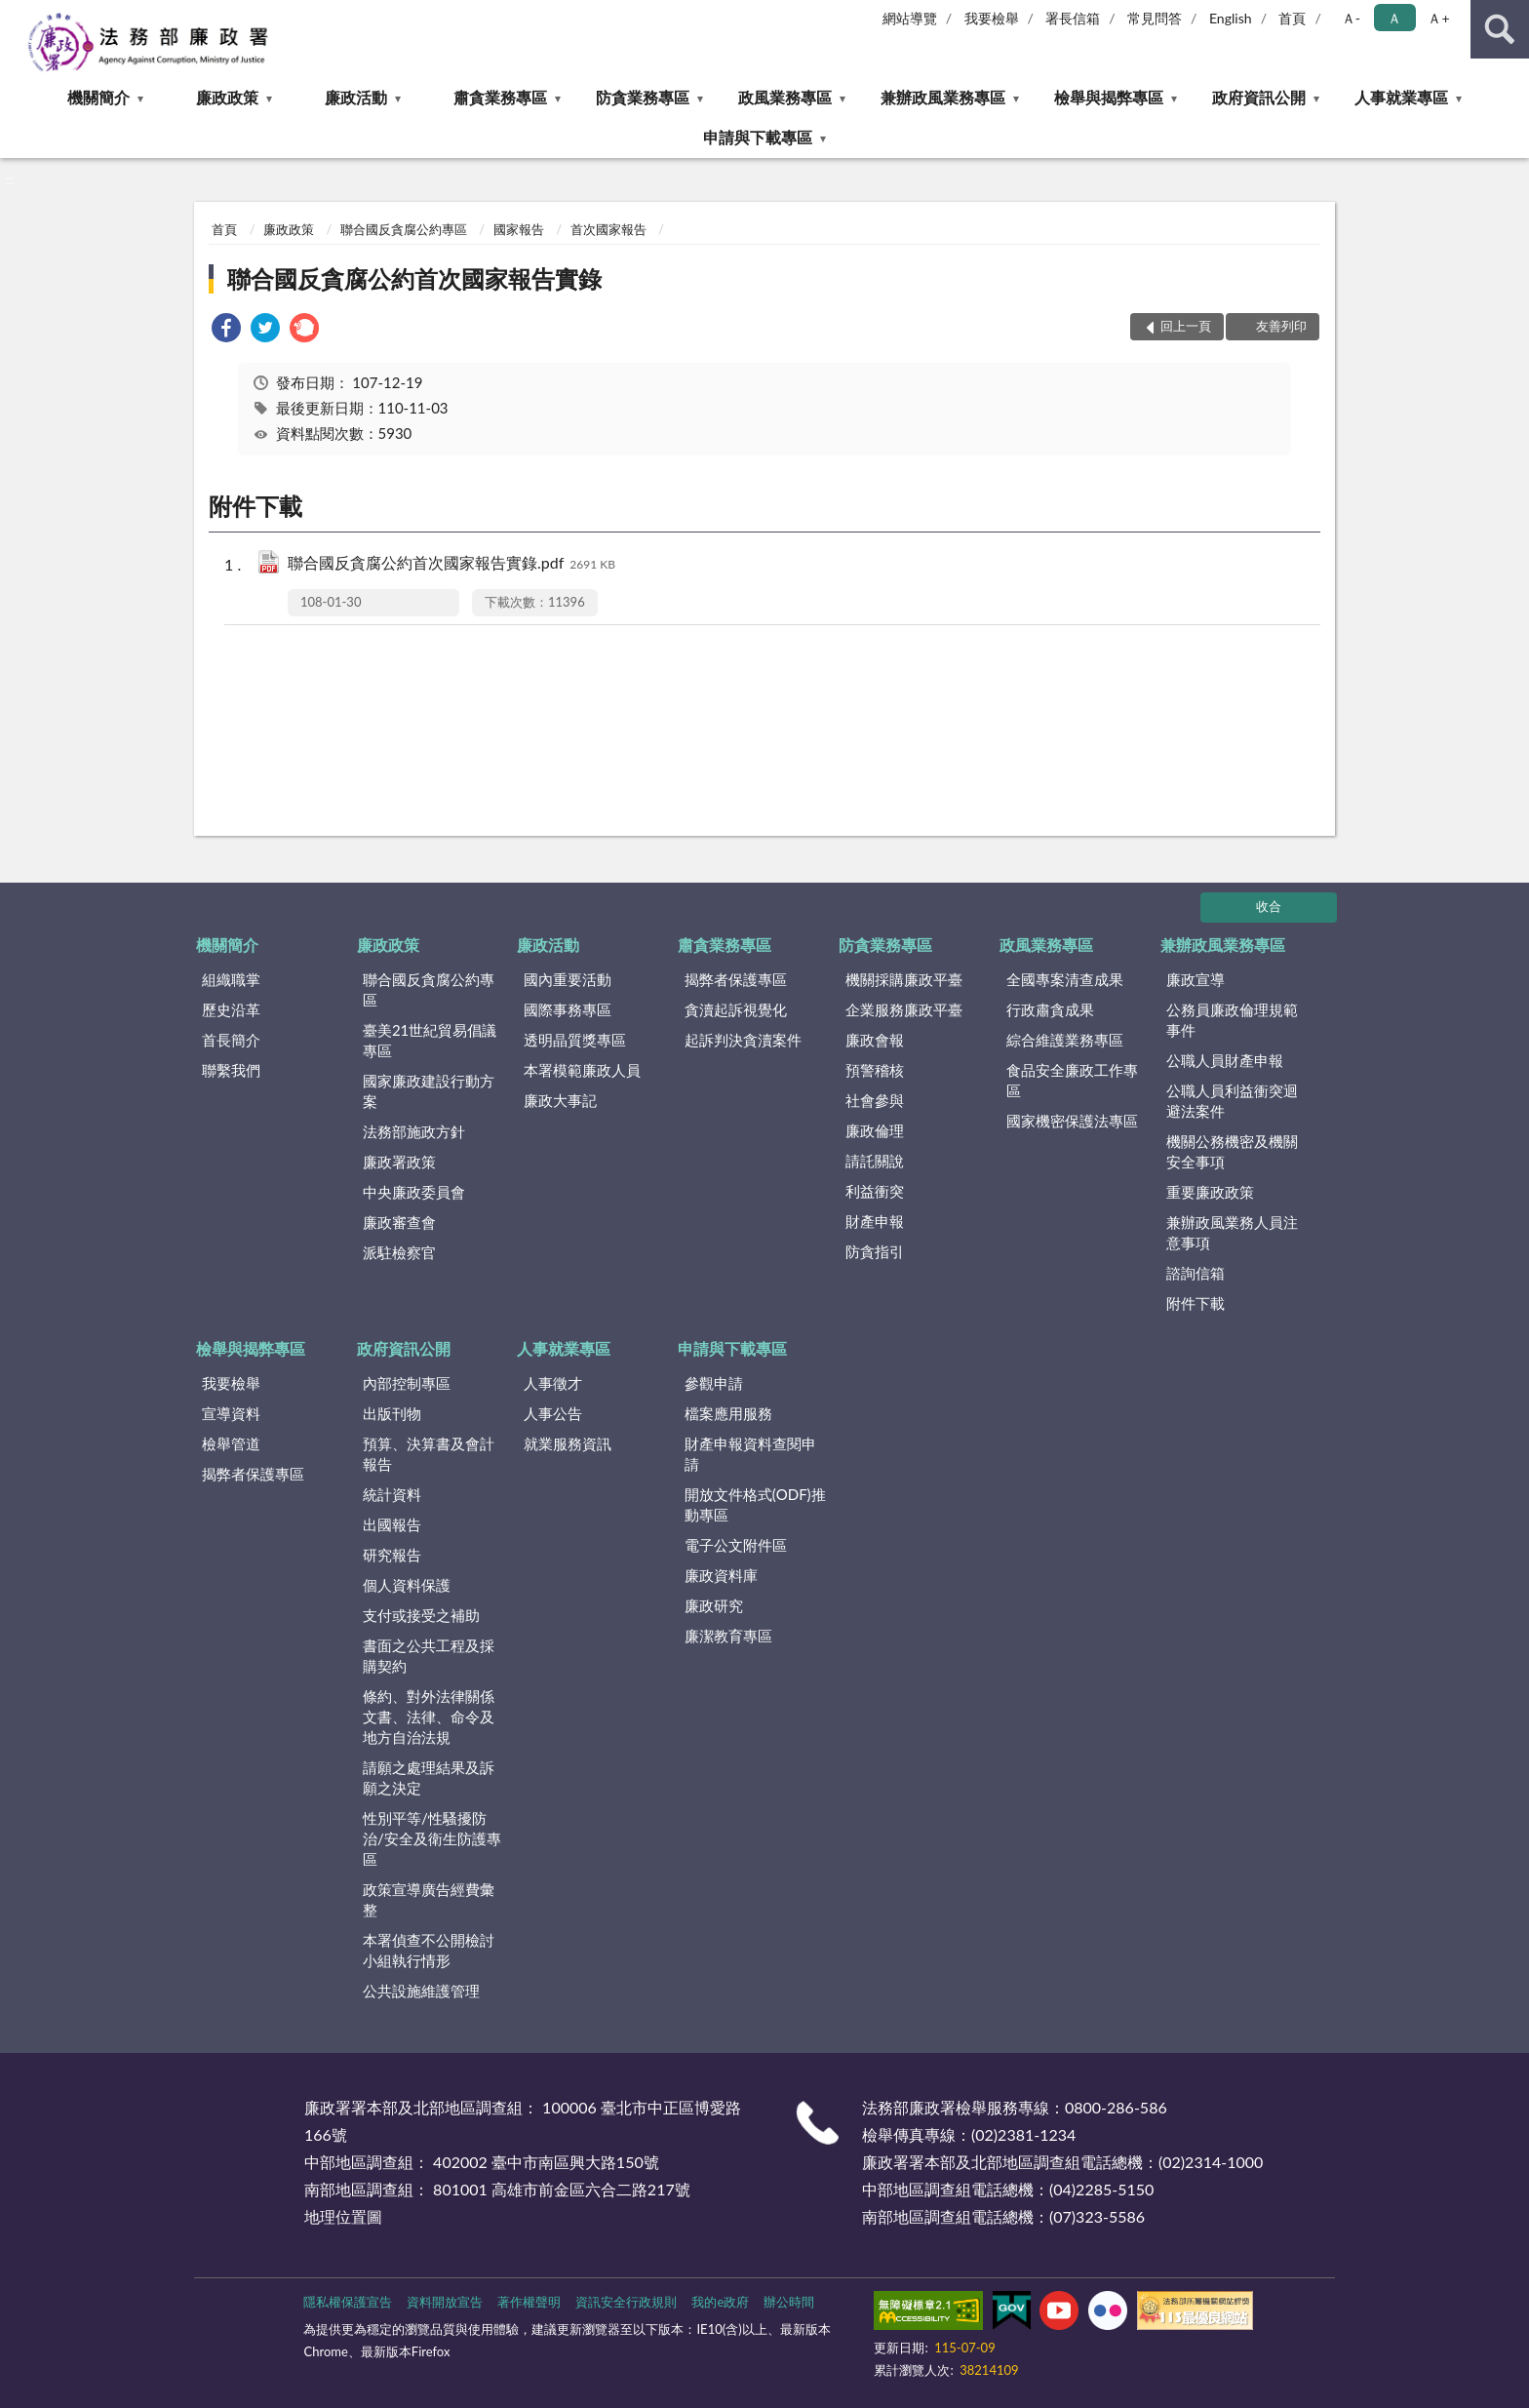 The height and width of the screenshot is (2408, 1529). I want to click on 我的e政府, so click(720, 2301).